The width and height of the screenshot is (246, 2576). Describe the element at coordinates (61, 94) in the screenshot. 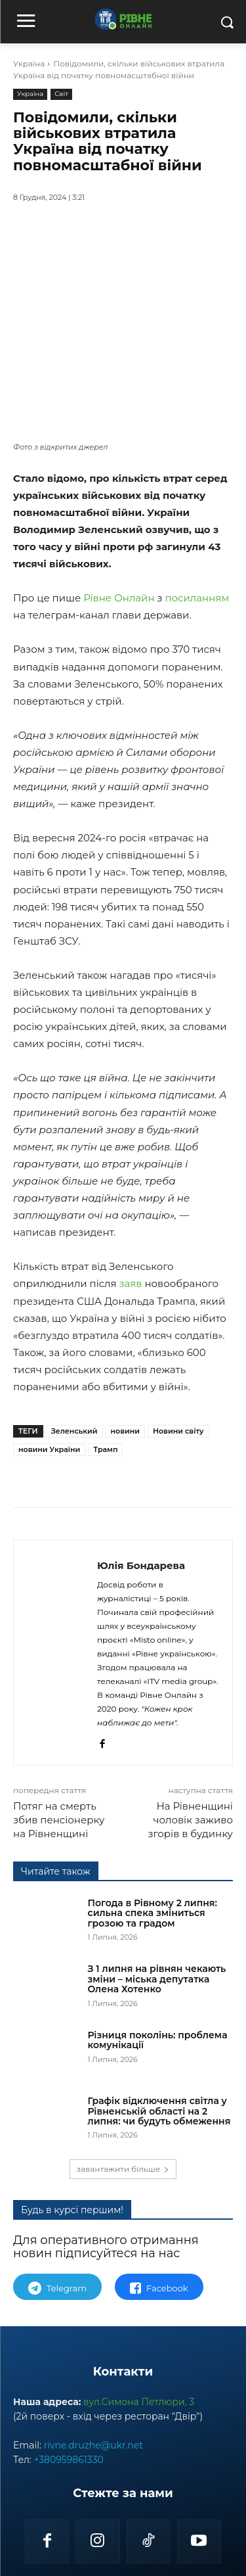

I see `Світ` at that location.